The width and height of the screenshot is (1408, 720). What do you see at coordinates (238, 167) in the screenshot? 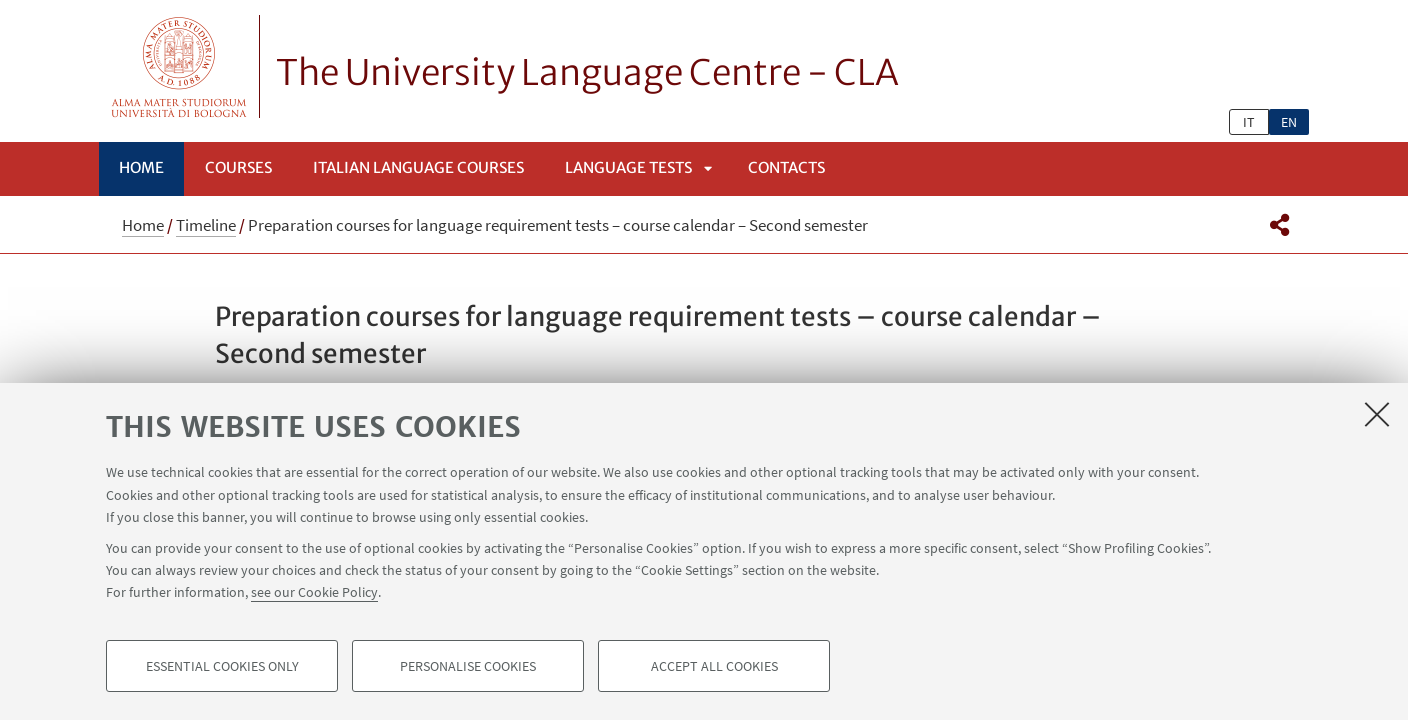
I see `Courses` at bounding box center [238, 167].